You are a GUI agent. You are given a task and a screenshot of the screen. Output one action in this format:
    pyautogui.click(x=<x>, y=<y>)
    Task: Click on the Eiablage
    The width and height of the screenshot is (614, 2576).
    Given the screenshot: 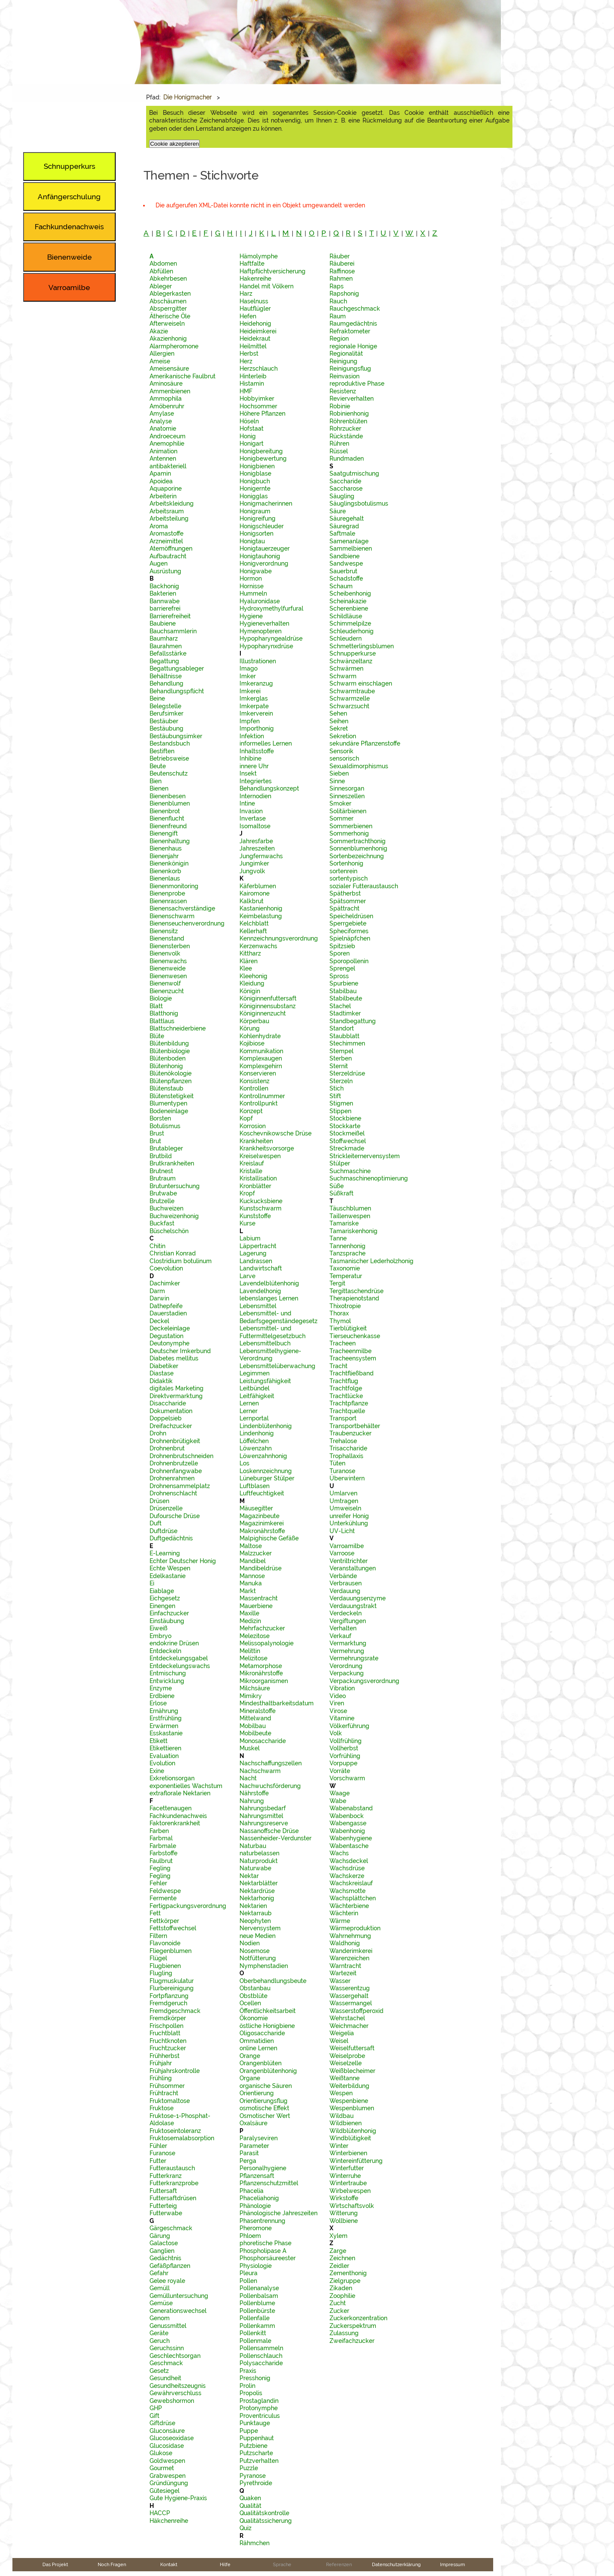 What is the action you would take?
    pyautogui.click(x=162, y=1591)
    